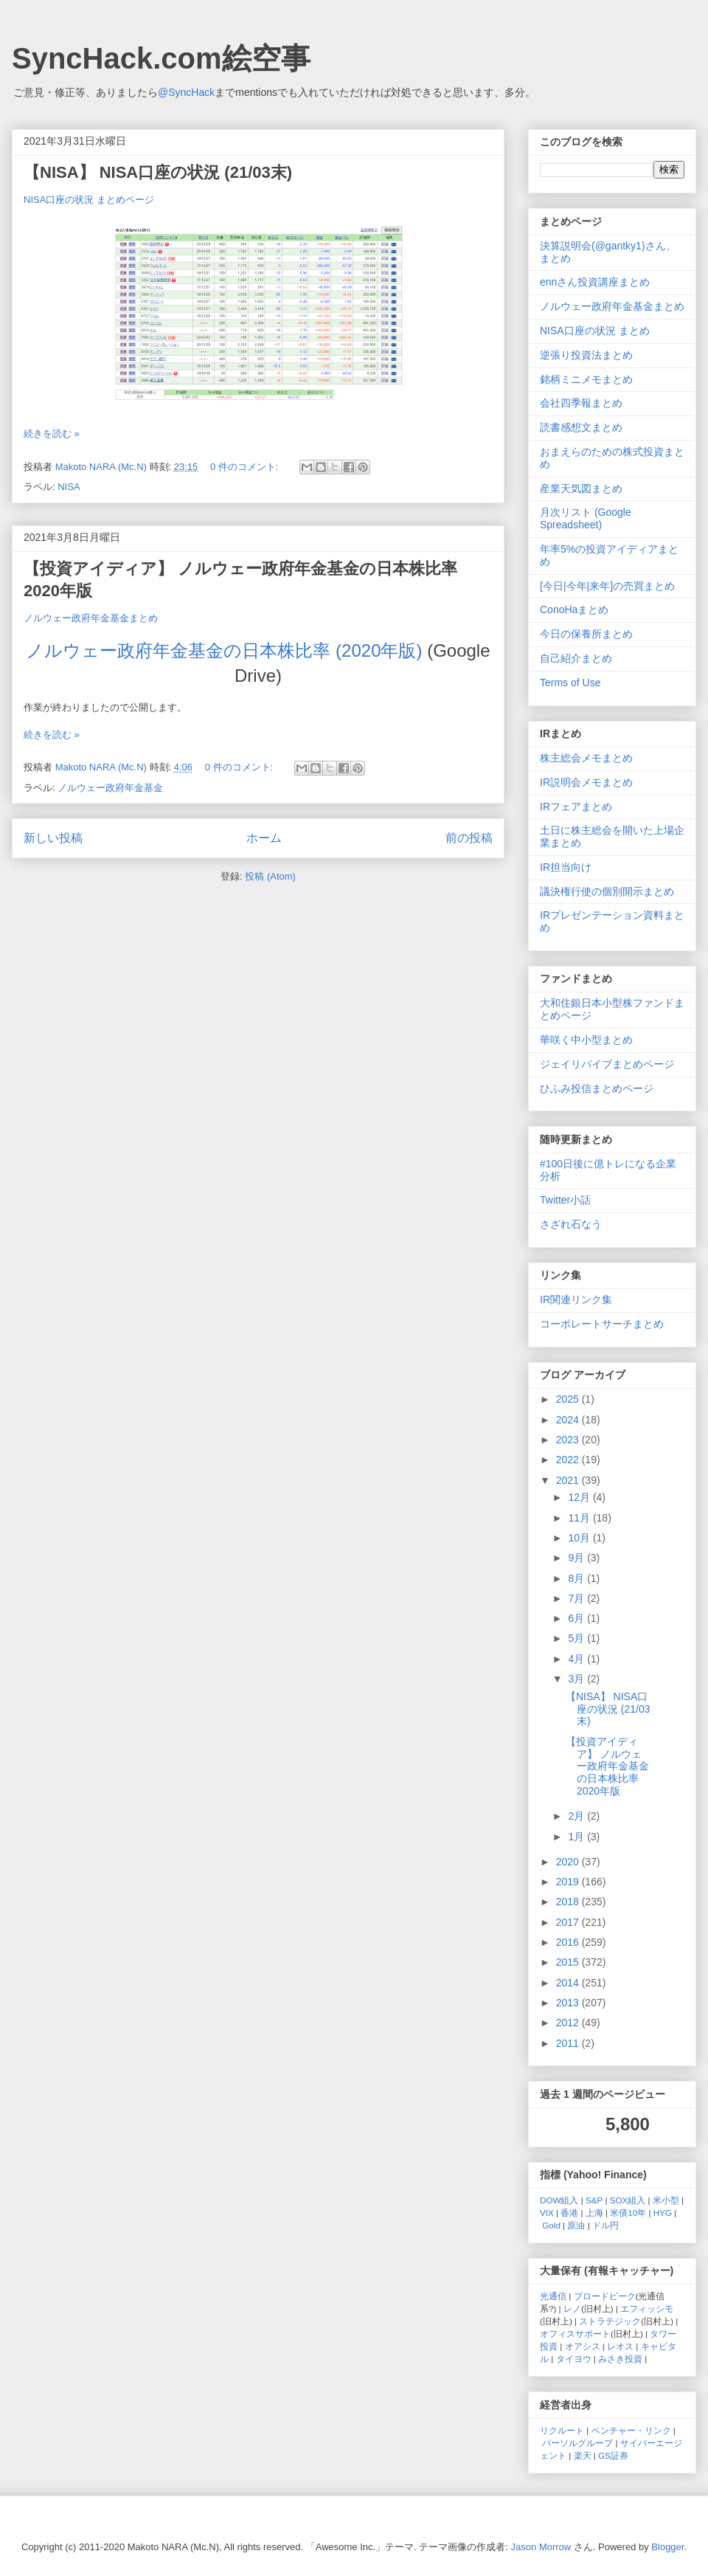 Image resolution: width=708 pixels, height=2576 pixels. I want to click on 会社四季報まとめ, so click(581, 403).